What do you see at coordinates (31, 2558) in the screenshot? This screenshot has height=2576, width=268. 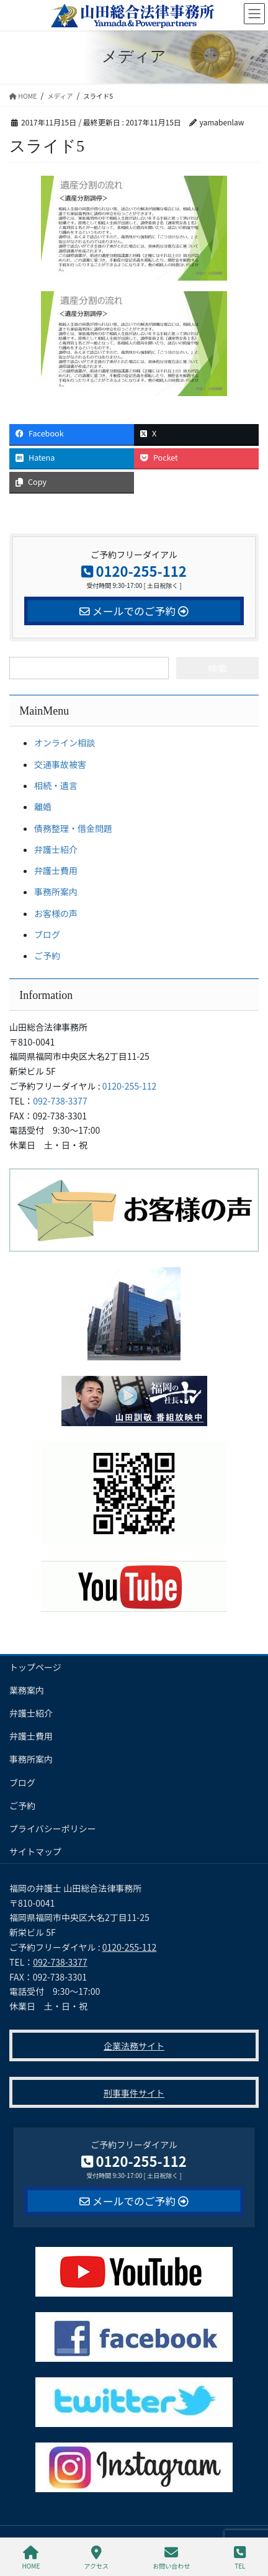 I see `HOME` at bounding box center [31, 2558].